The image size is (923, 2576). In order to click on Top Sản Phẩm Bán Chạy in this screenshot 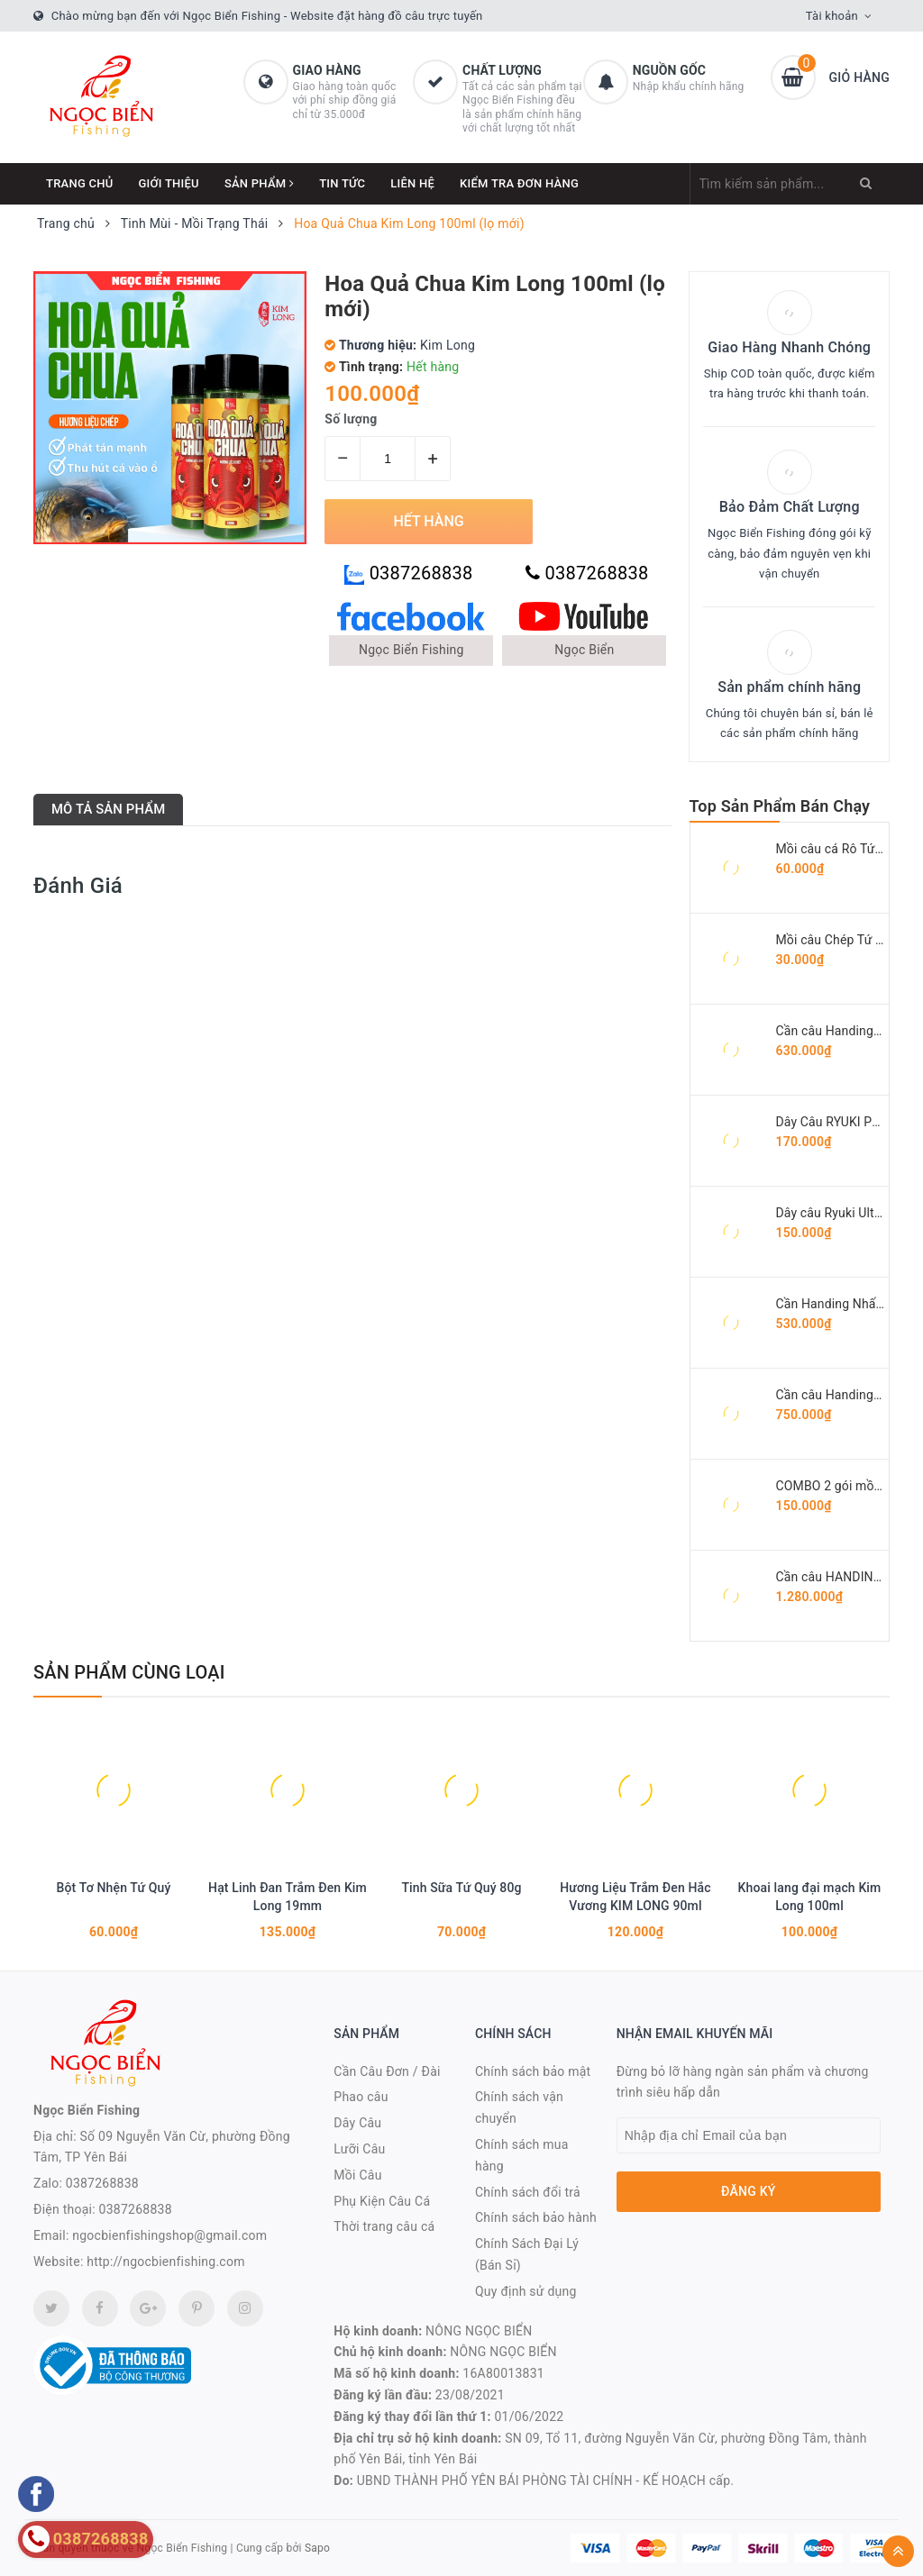, I will do `click(780, 805)`.